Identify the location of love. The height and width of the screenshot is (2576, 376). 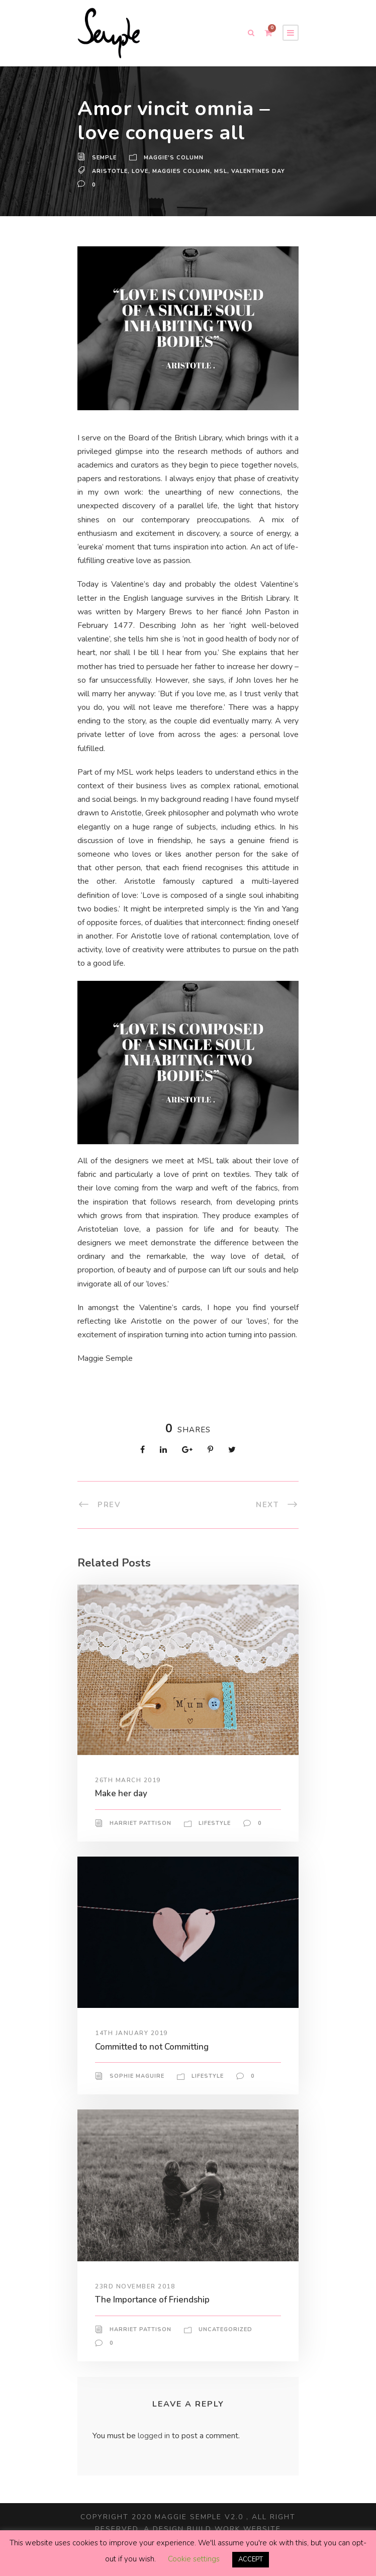
(140, 168).